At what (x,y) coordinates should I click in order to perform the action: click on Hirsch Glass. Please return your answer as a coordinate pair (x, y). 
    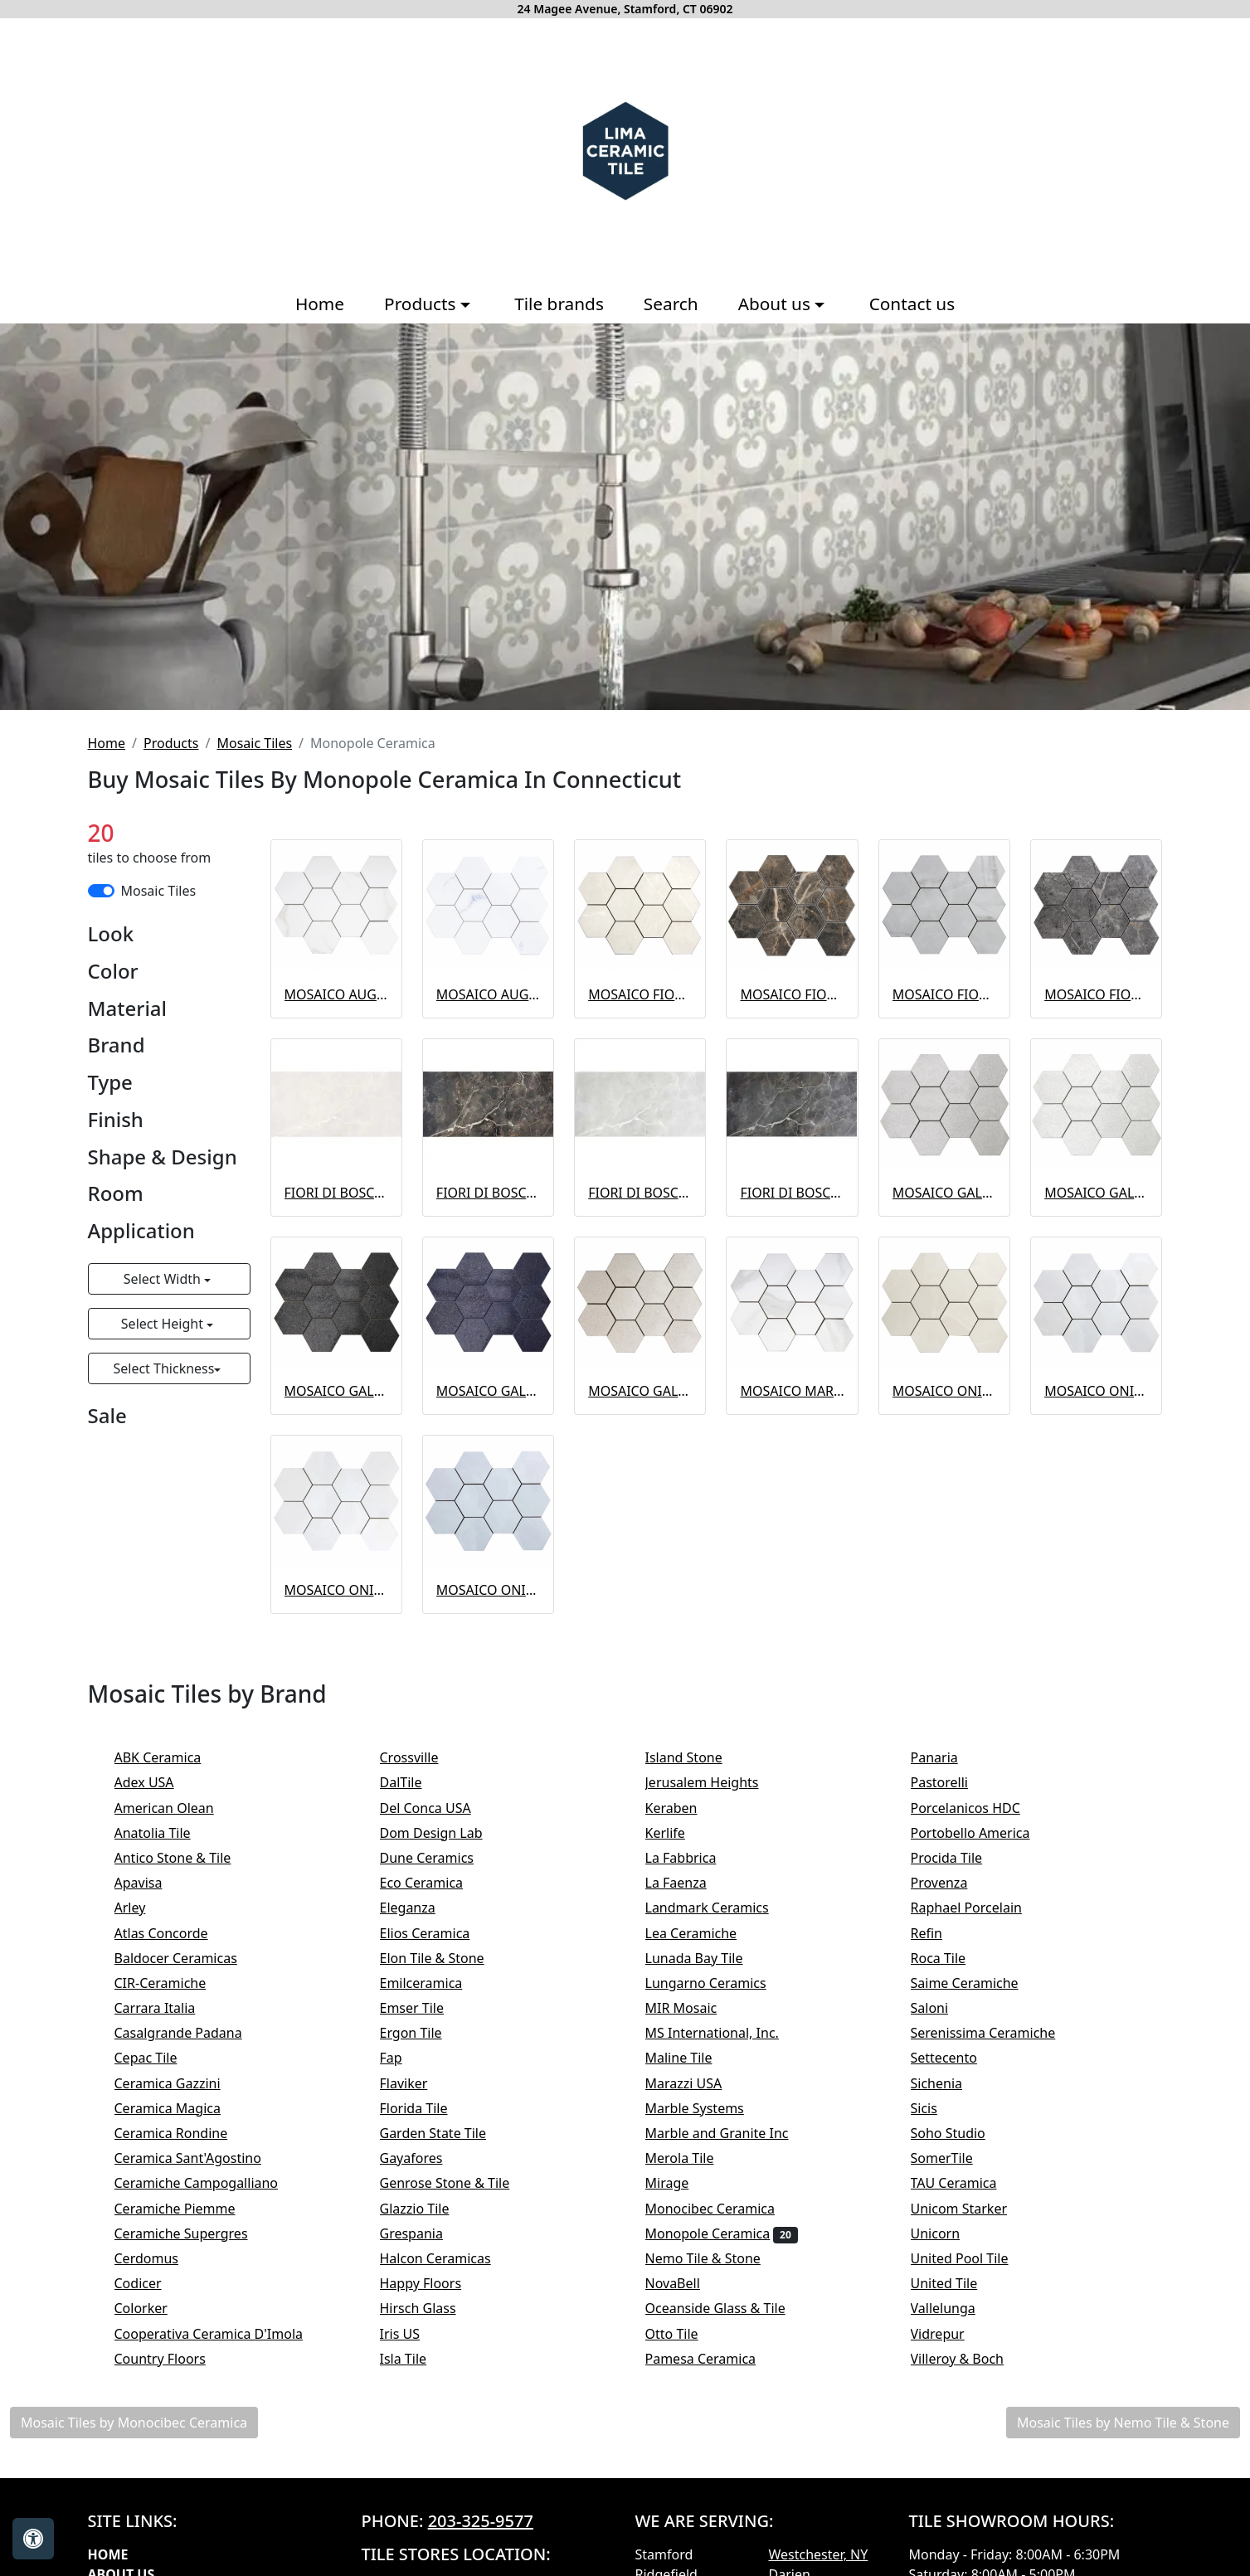
    Looking at the image, I should click on (434, 2308).